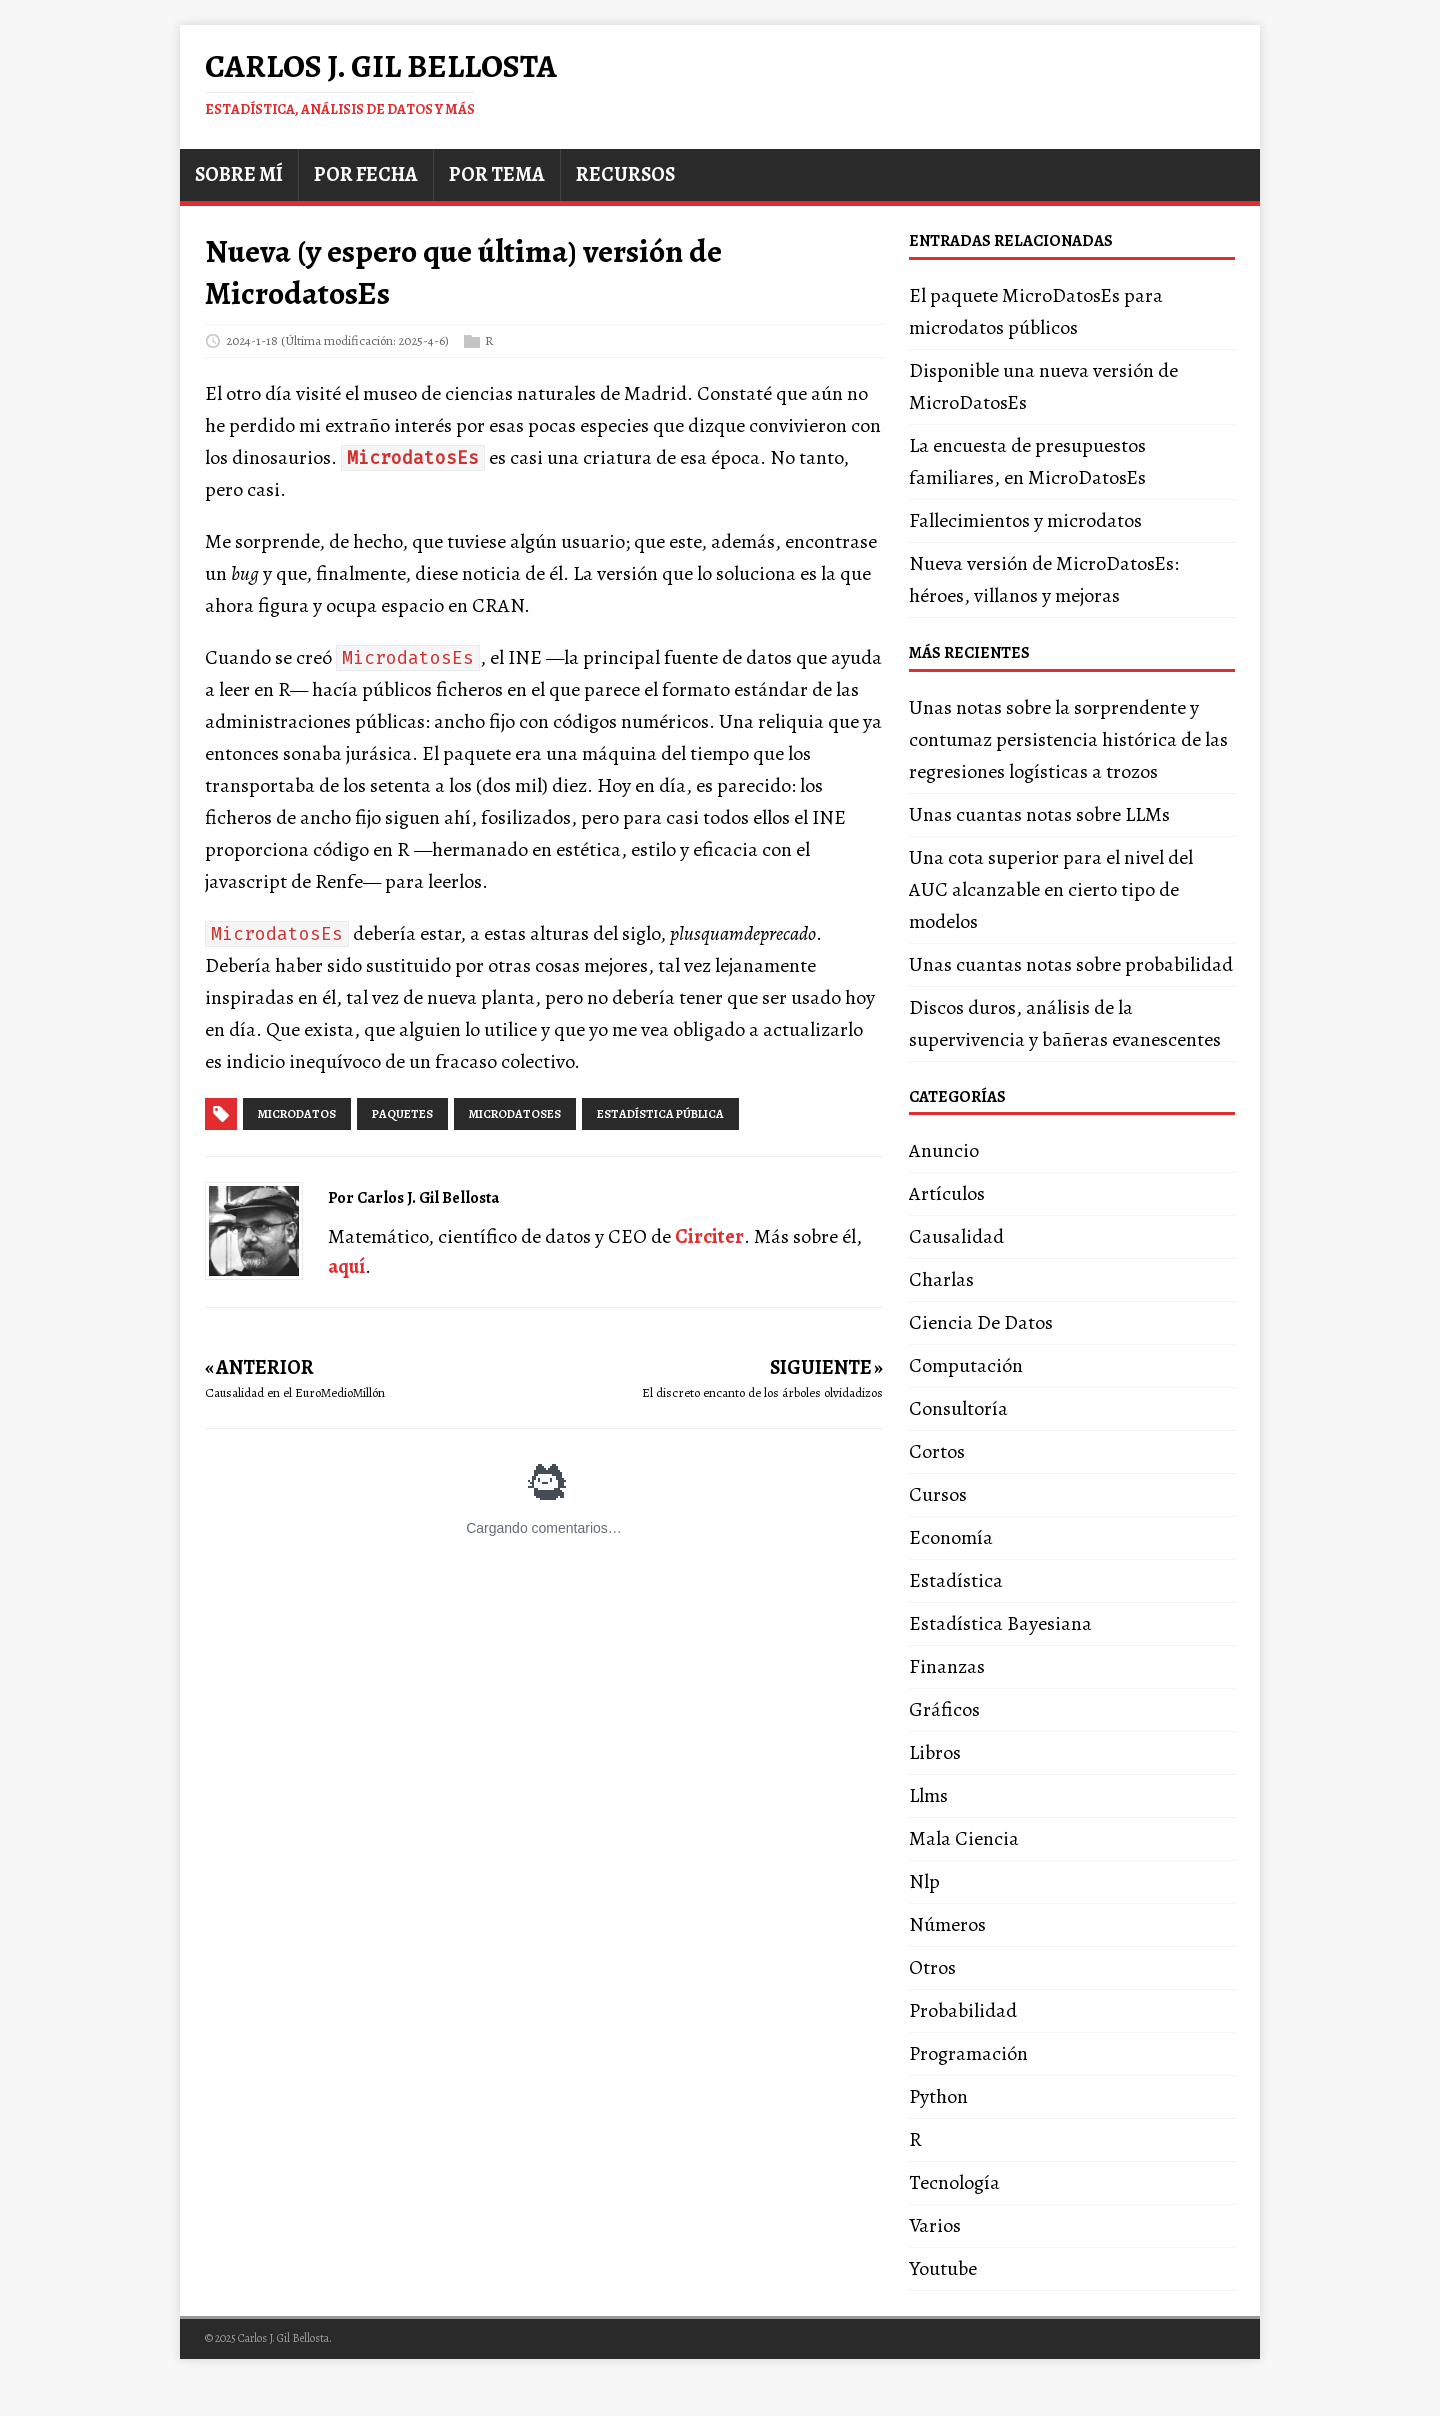 This screenshot has height=2416, width=1440. Describe the element at coordinates (924, 1881) in the screenshot. I see `Nlp` at that location.